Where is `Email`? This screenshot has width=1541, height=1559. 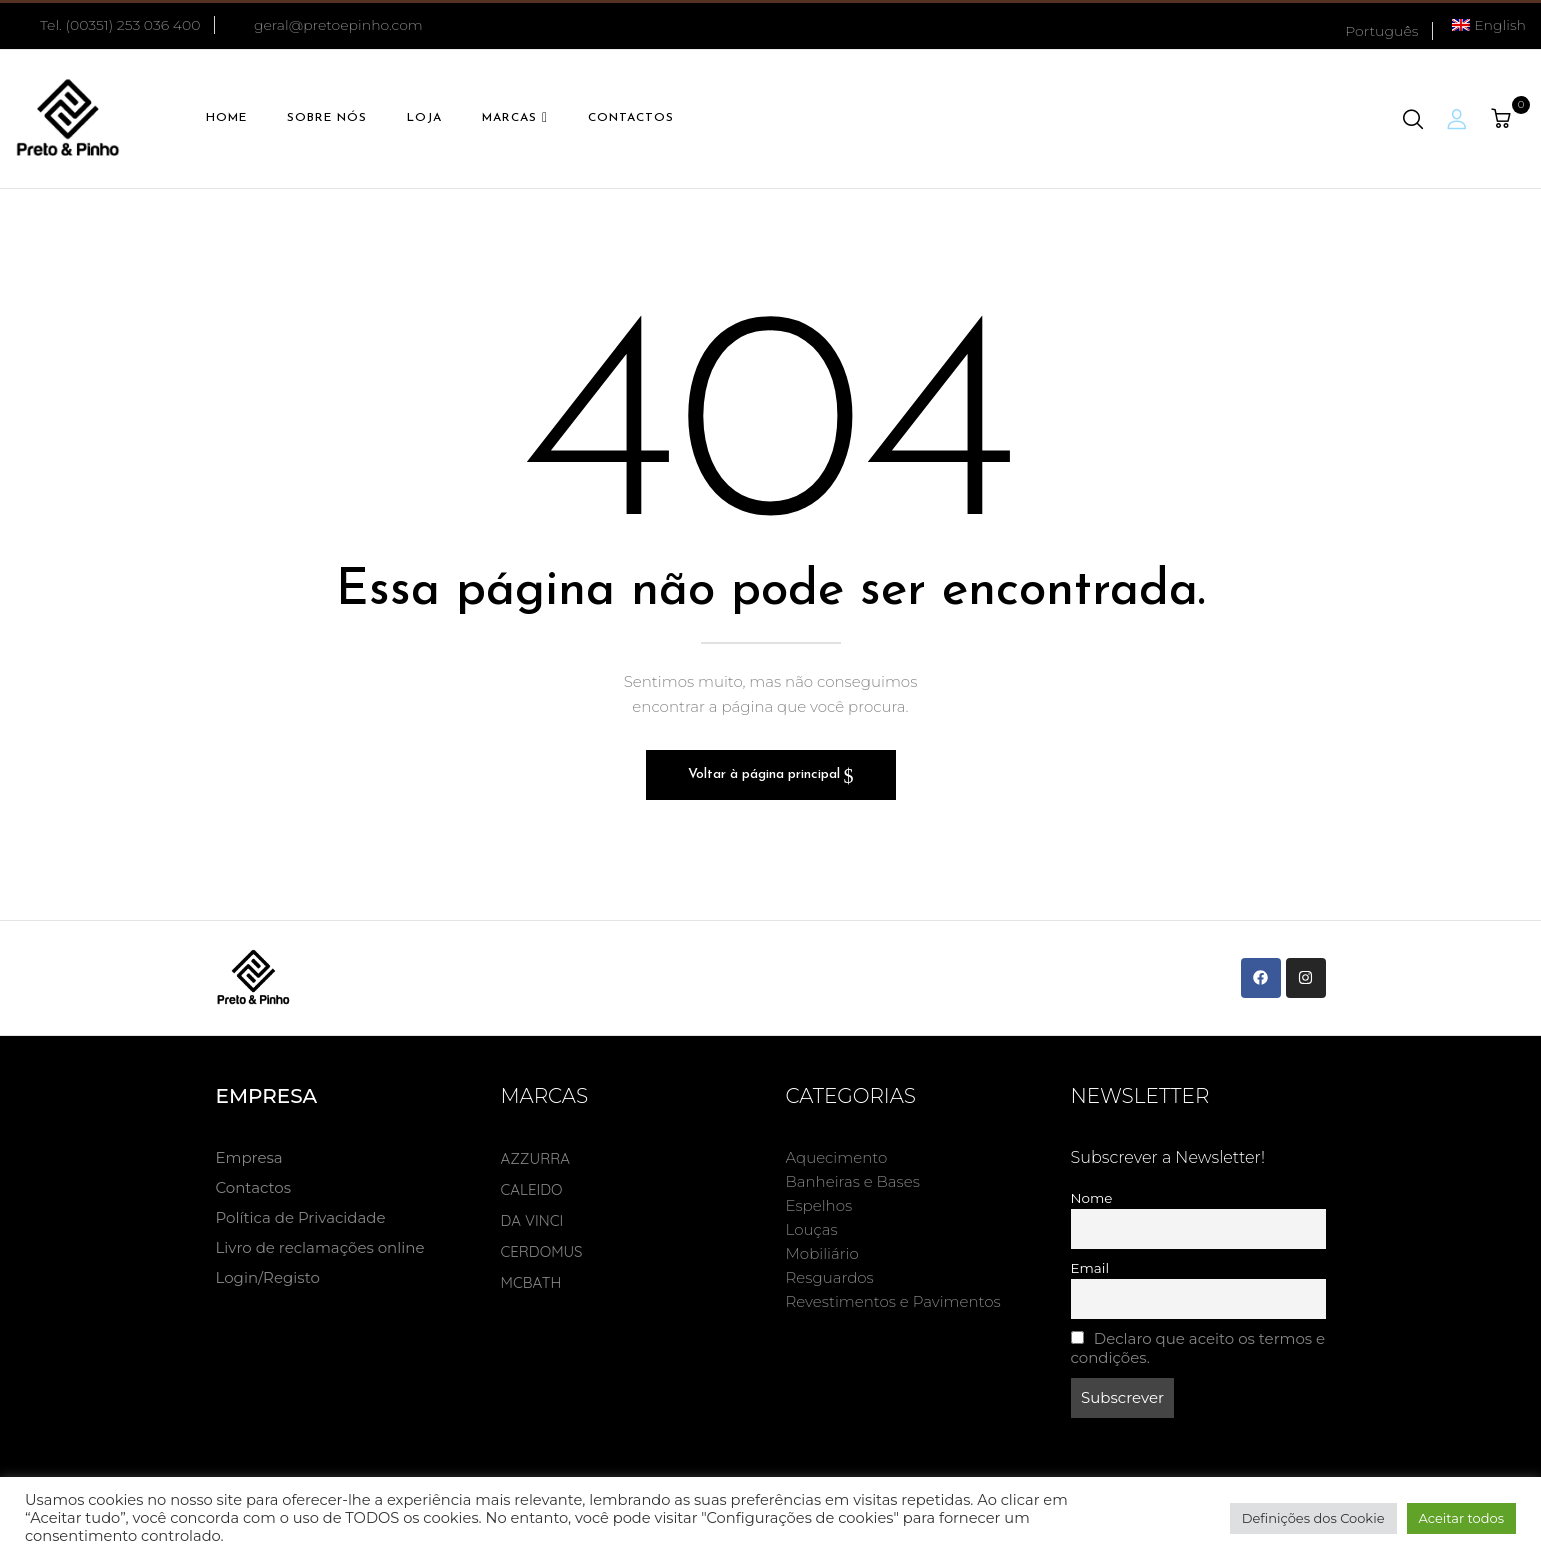 Email is located at coordinates (1090, 1268).